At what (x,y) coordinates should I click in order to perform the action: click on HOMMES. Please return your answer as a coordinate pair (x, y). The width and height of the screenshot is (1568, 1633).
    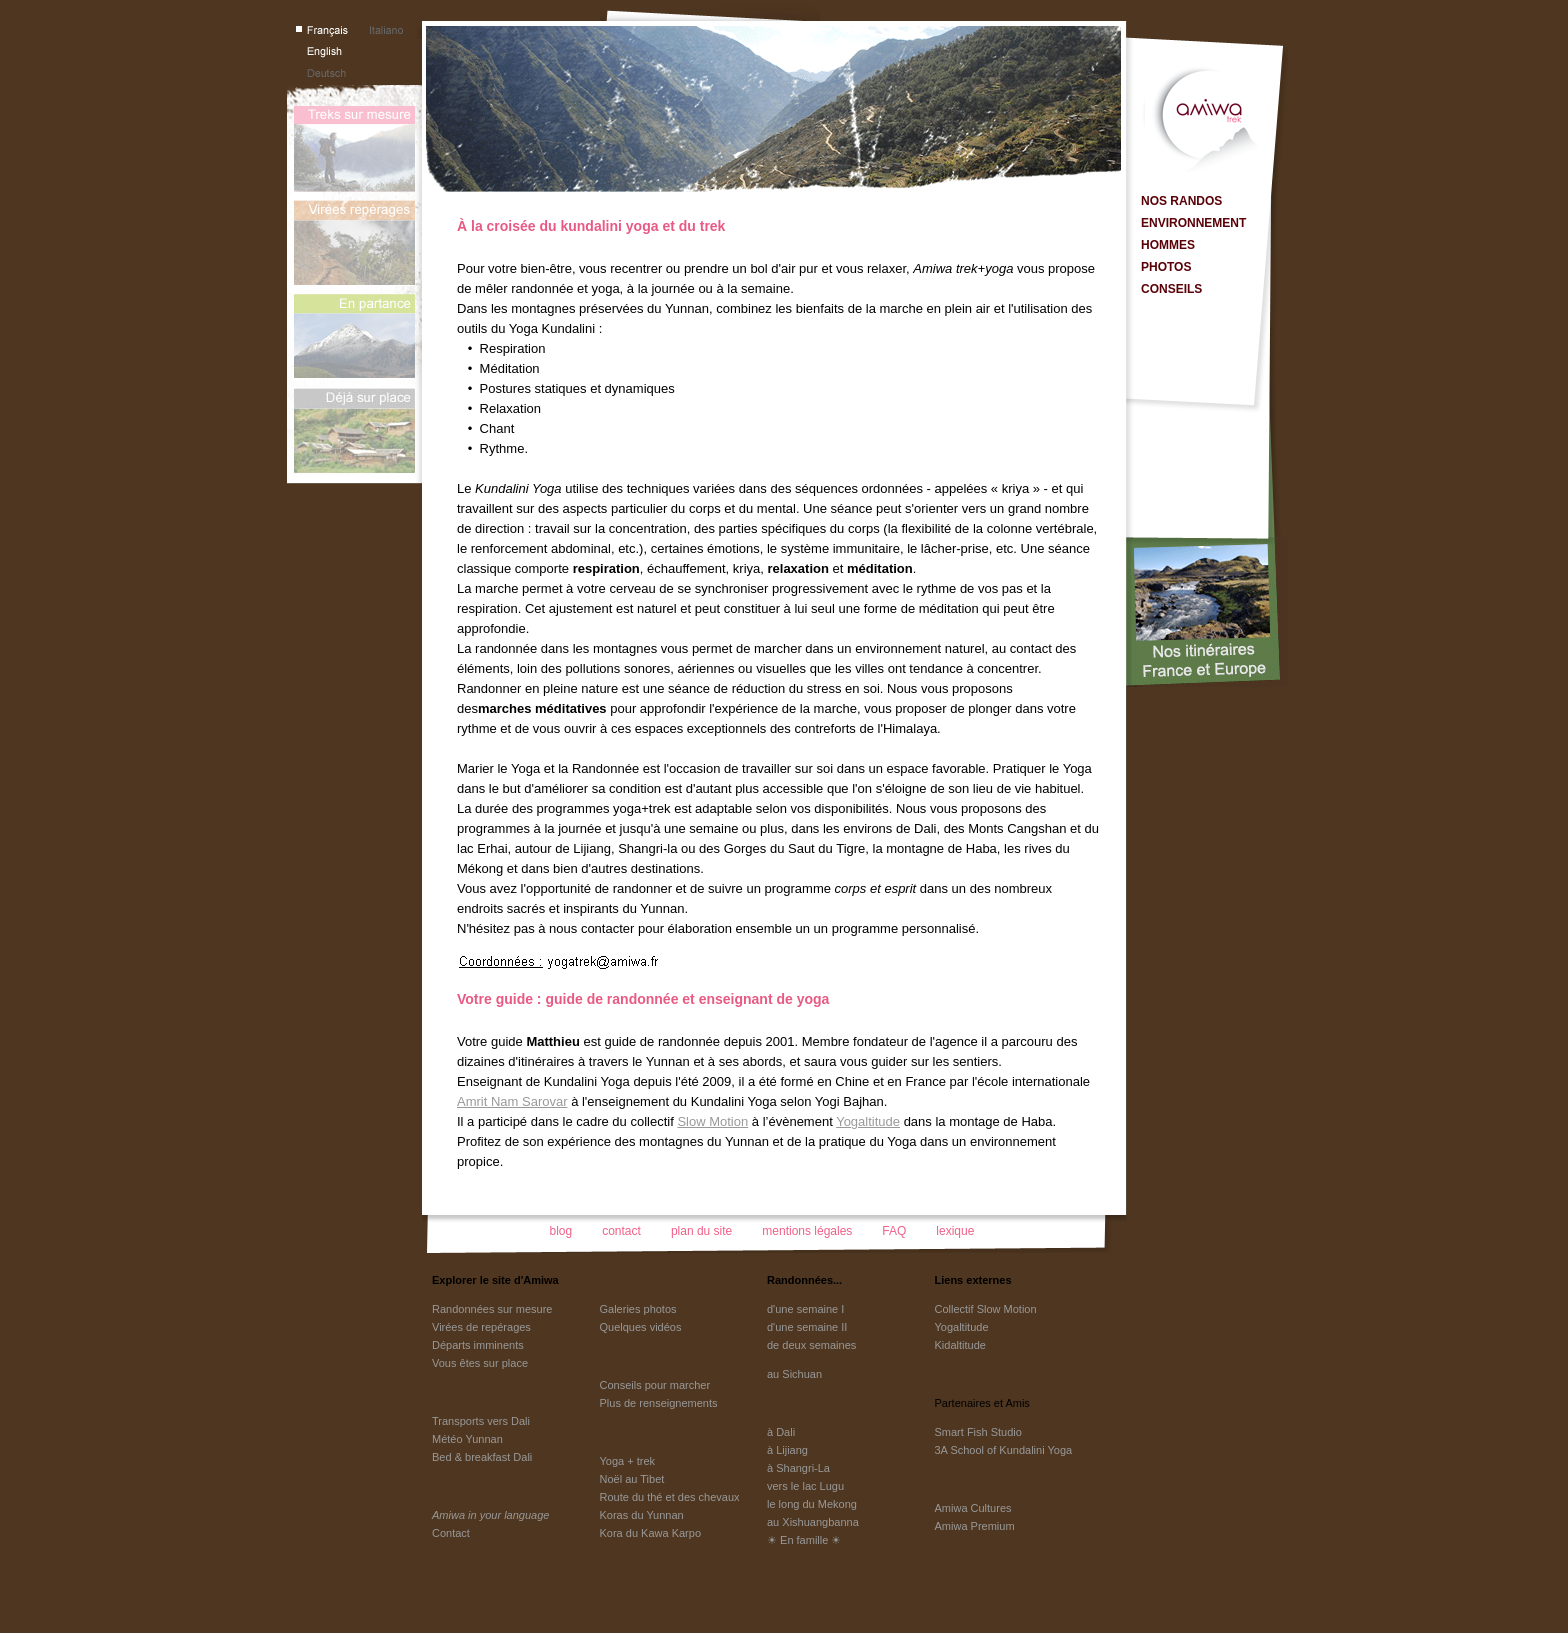
    Looking at the image, I should click on (1168, 245).